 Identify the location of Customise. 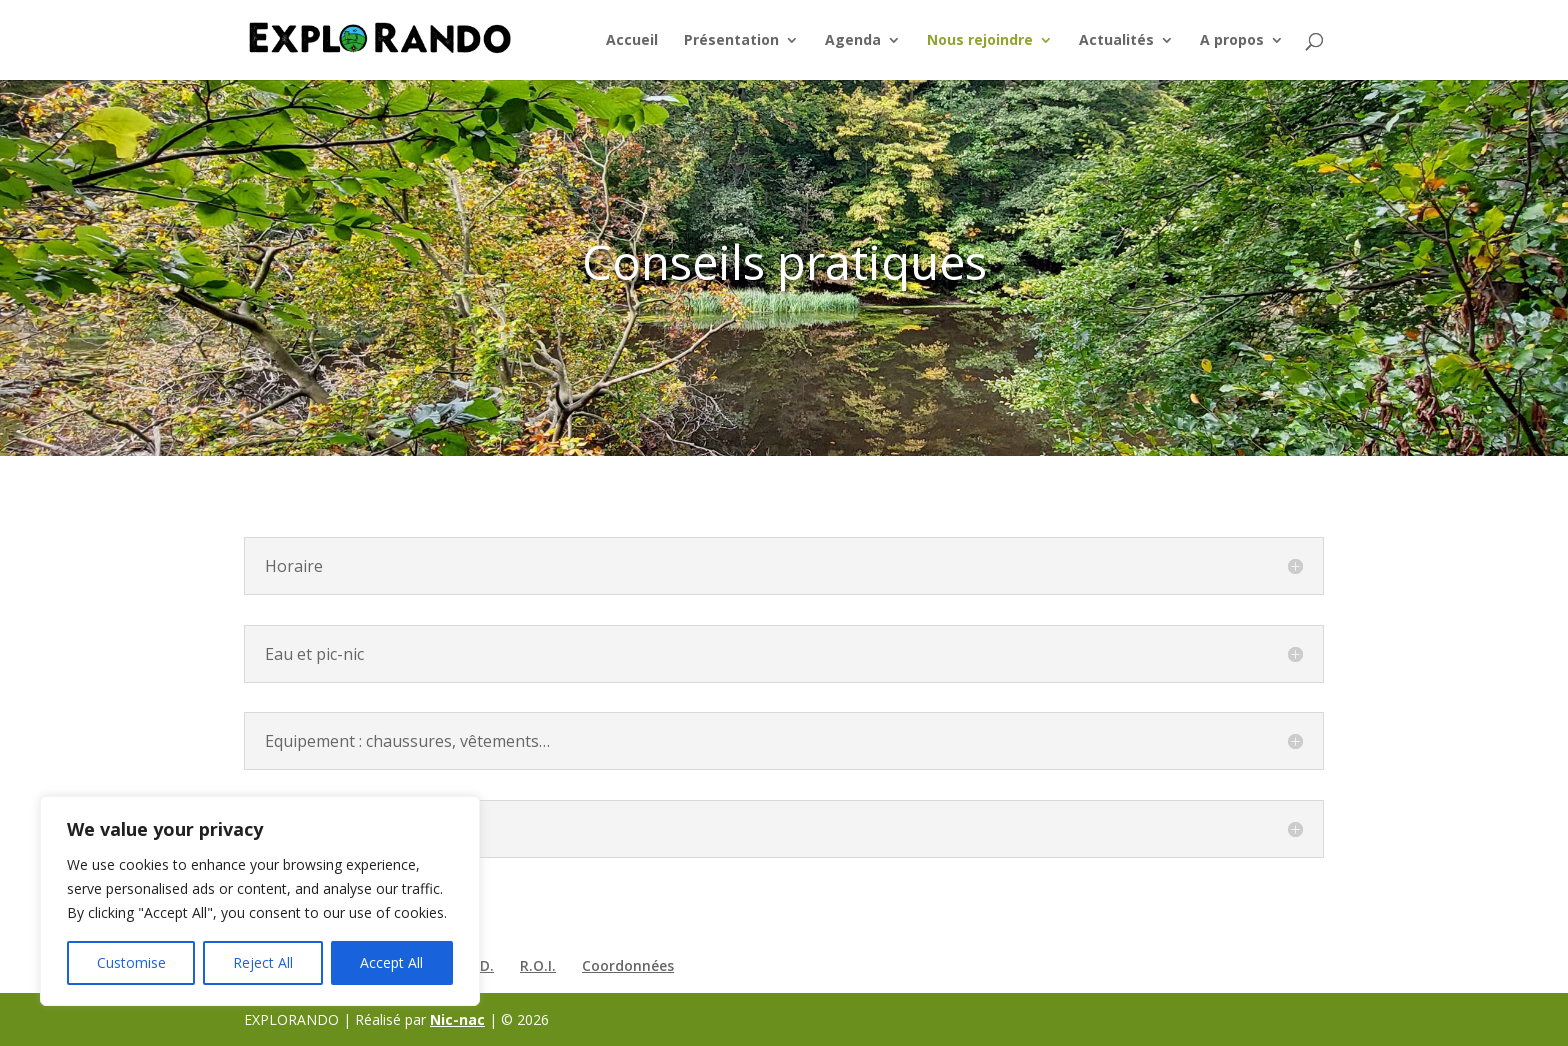
(131, 962).